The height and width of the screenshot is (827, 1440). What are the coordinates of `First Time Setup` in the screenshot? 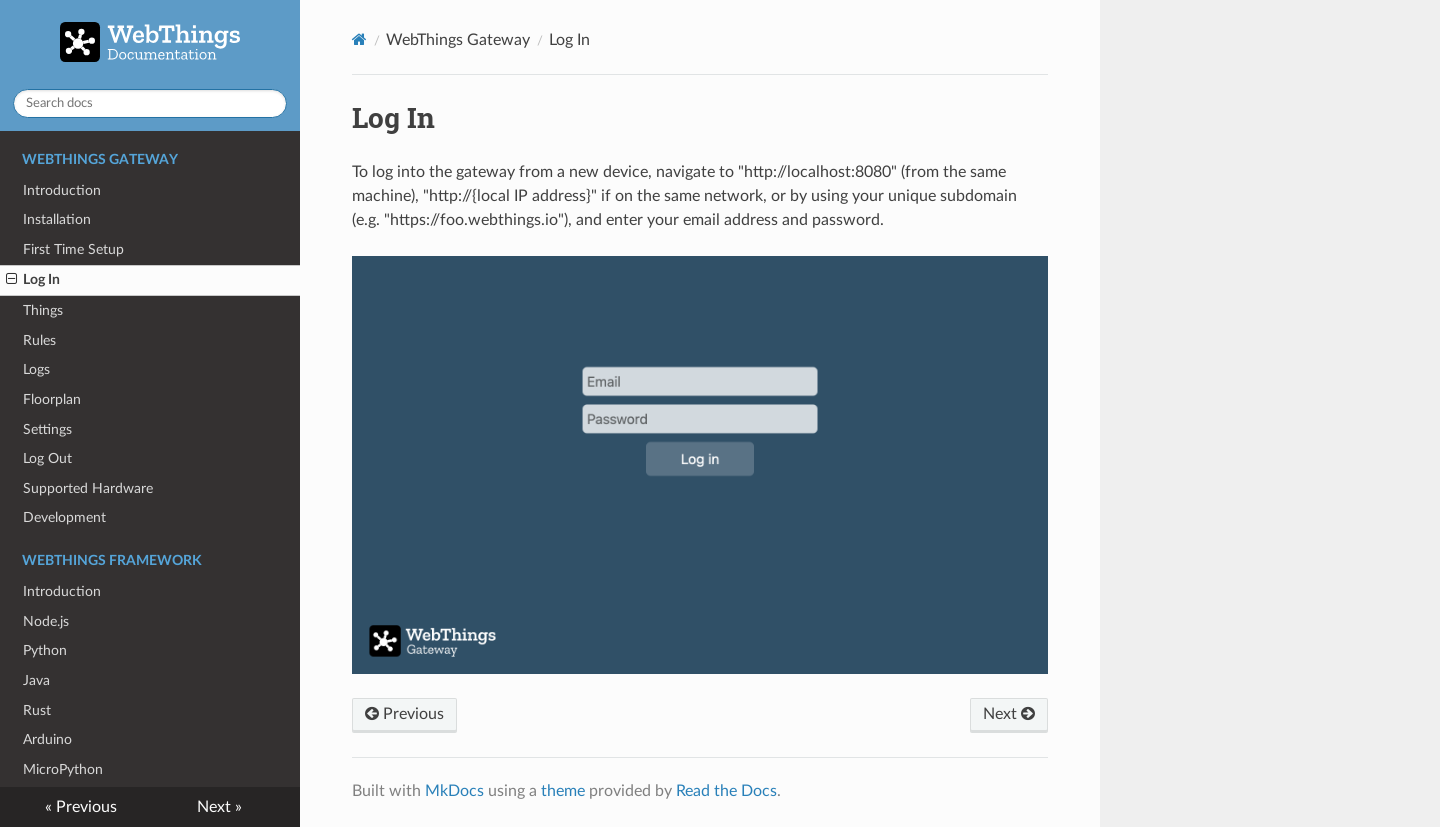 It's located at (73, 249).